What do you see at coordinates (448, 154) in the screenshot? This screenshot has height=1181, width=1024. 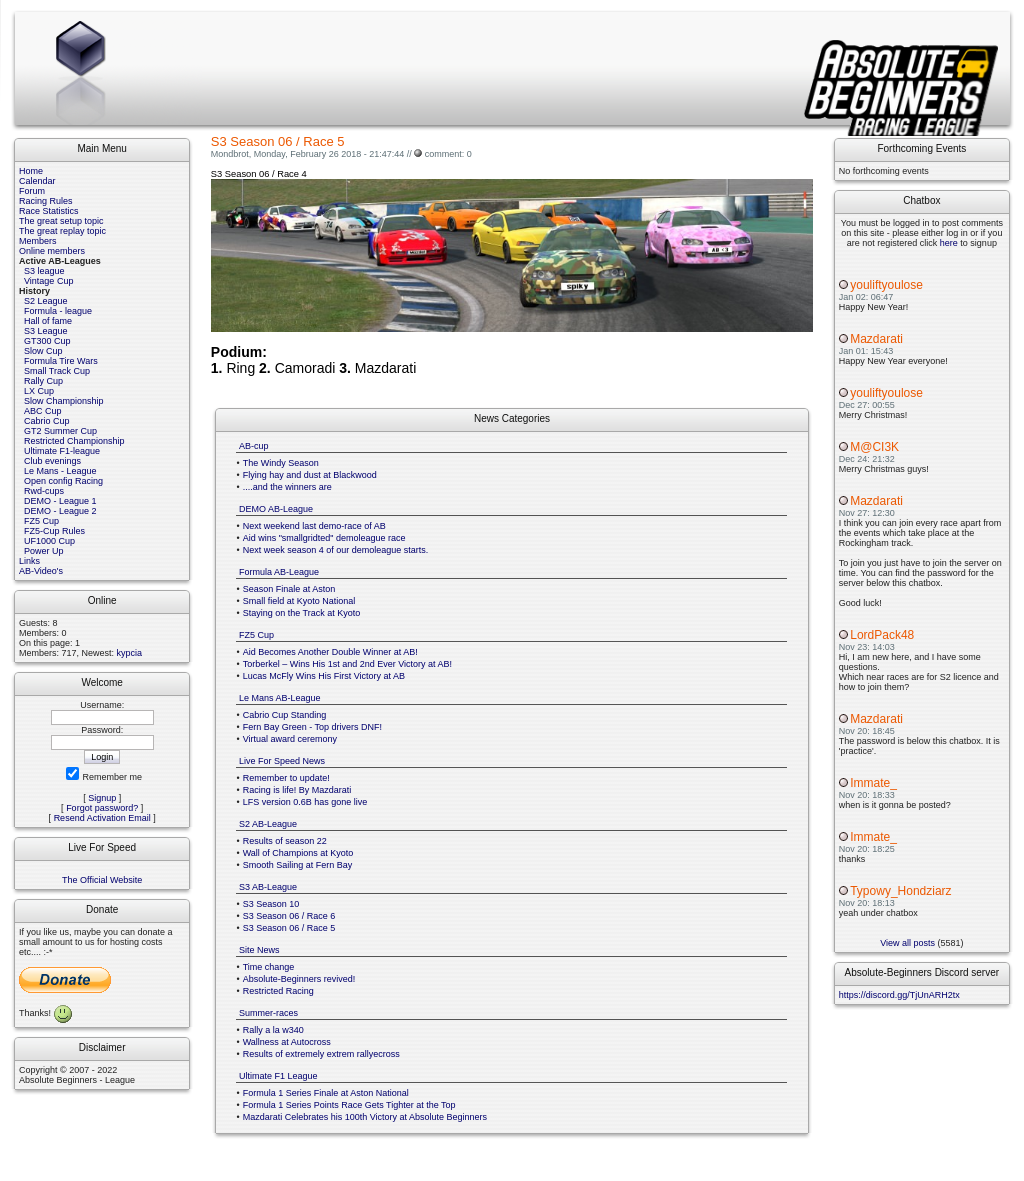 I see `comment: 0` at bounding box center [448, 154].